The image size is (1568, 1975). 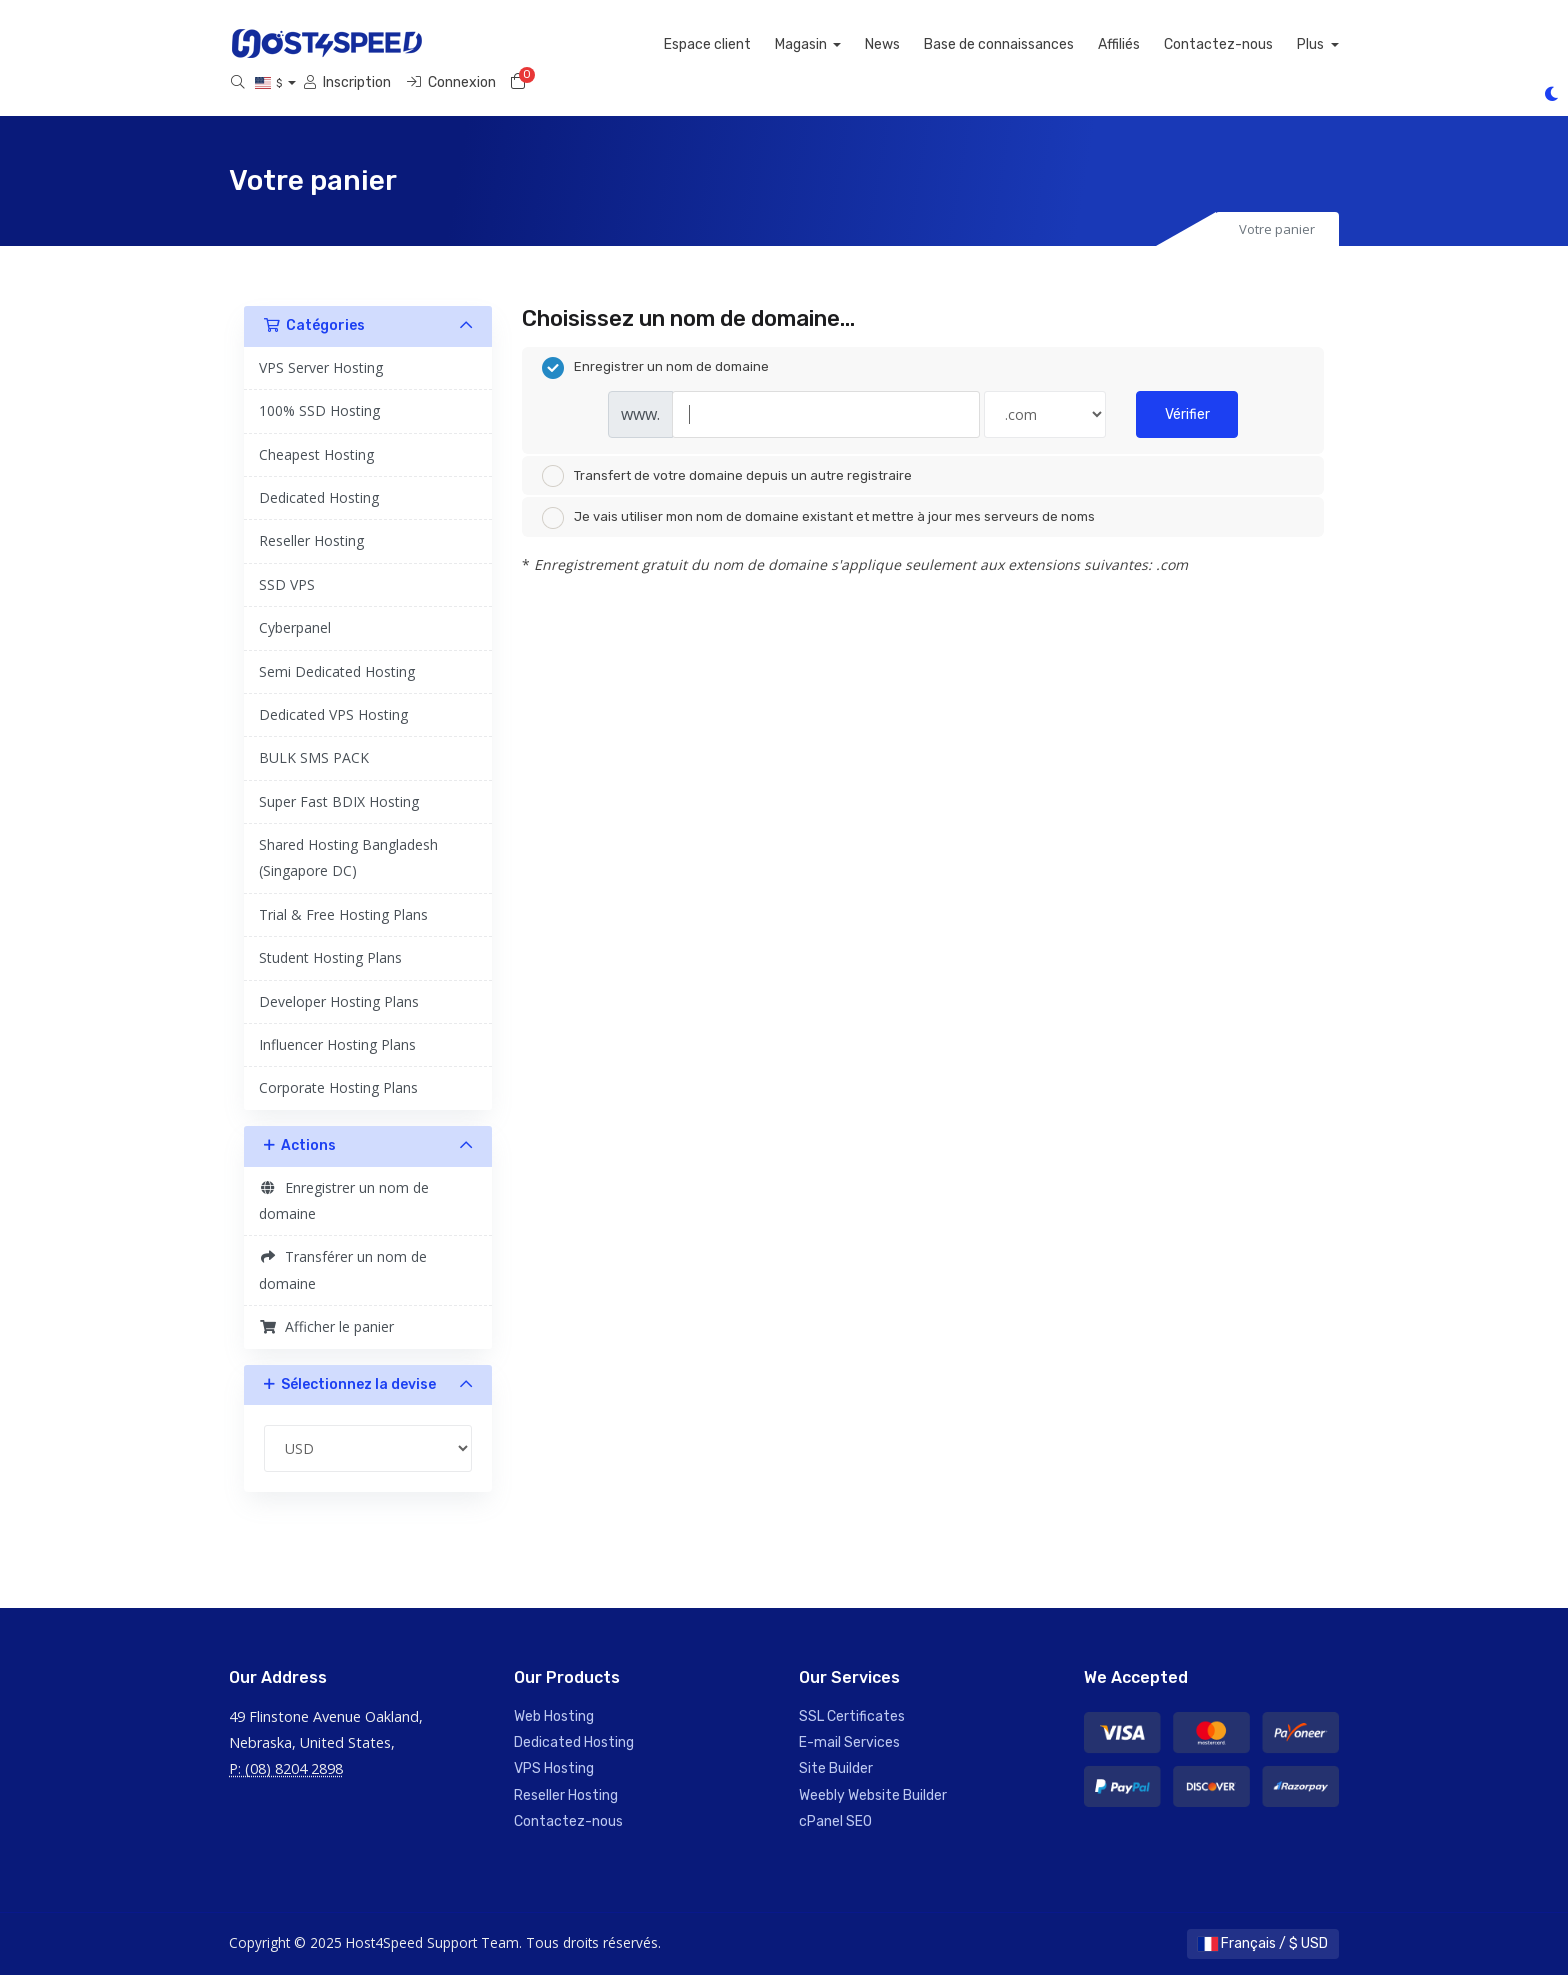 I want to click on Espace client, so click(x=748, y=44).